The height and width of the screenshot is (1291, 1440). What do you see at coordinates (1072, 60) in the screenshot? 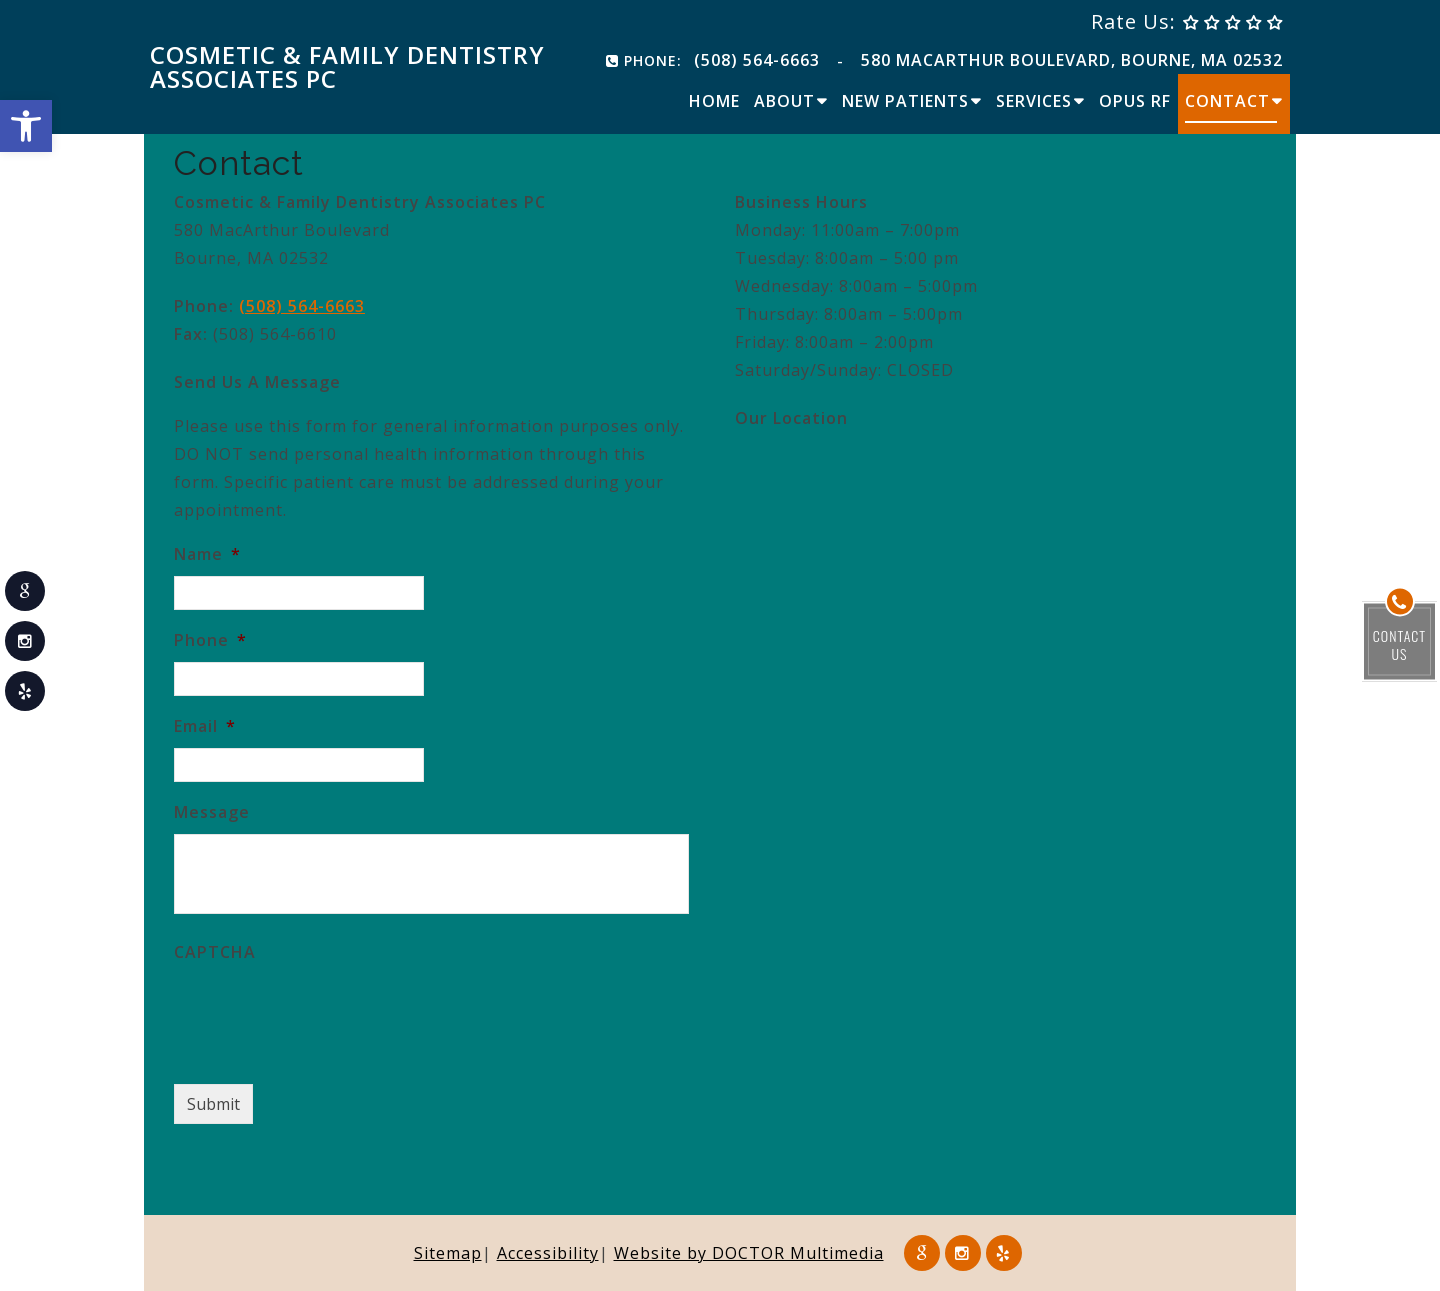
I see `580 MacArthur Boulevard, Bourne, MA 02532` at bounding box center [1072, 60].